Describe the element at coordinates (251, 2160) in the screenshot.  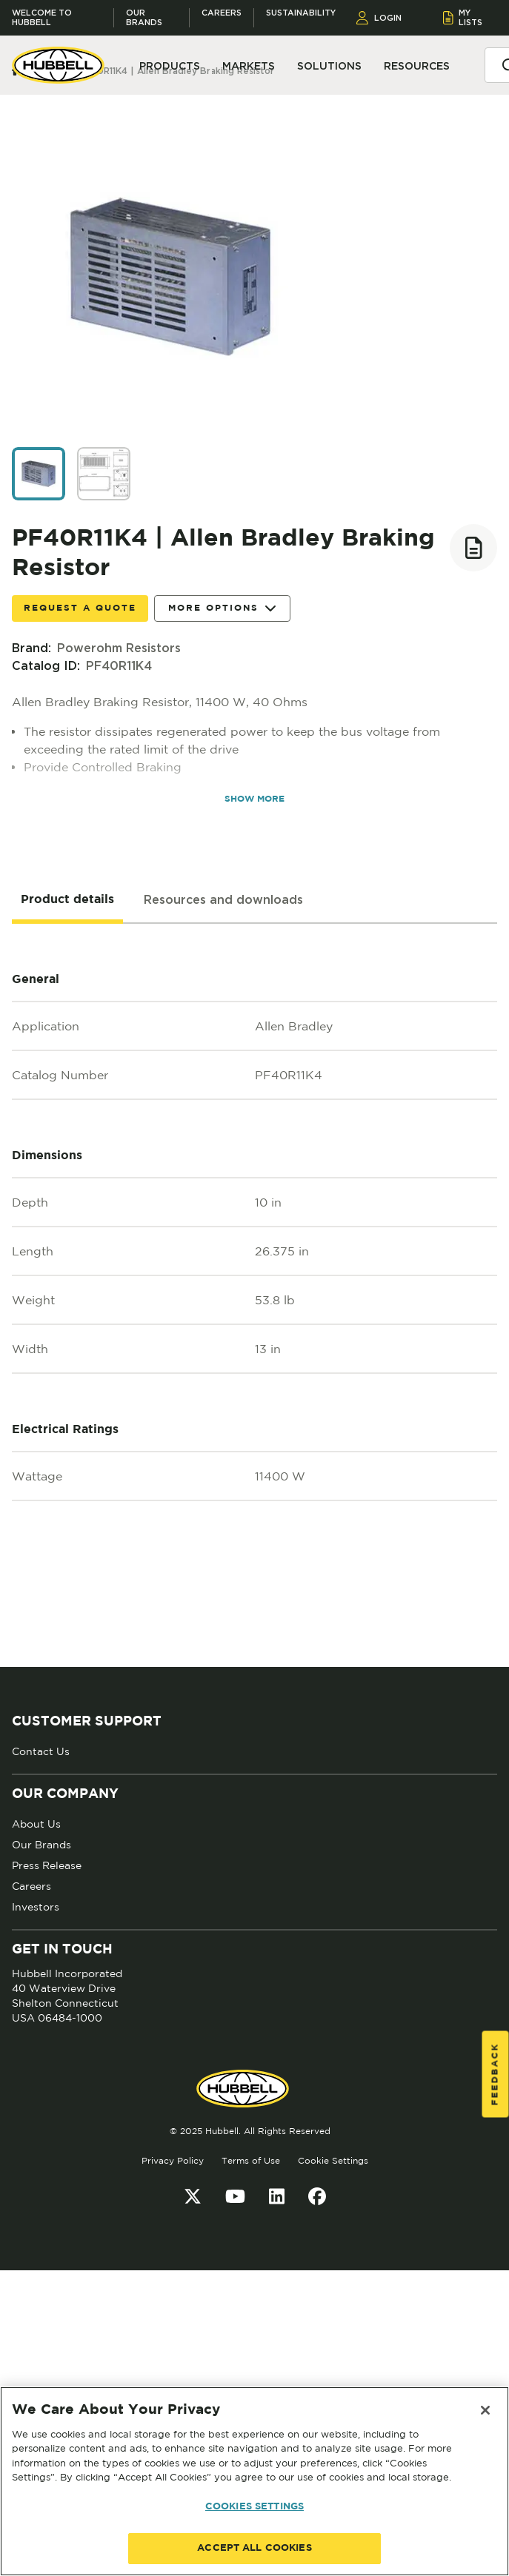
I see `Terms of Use` at that location.